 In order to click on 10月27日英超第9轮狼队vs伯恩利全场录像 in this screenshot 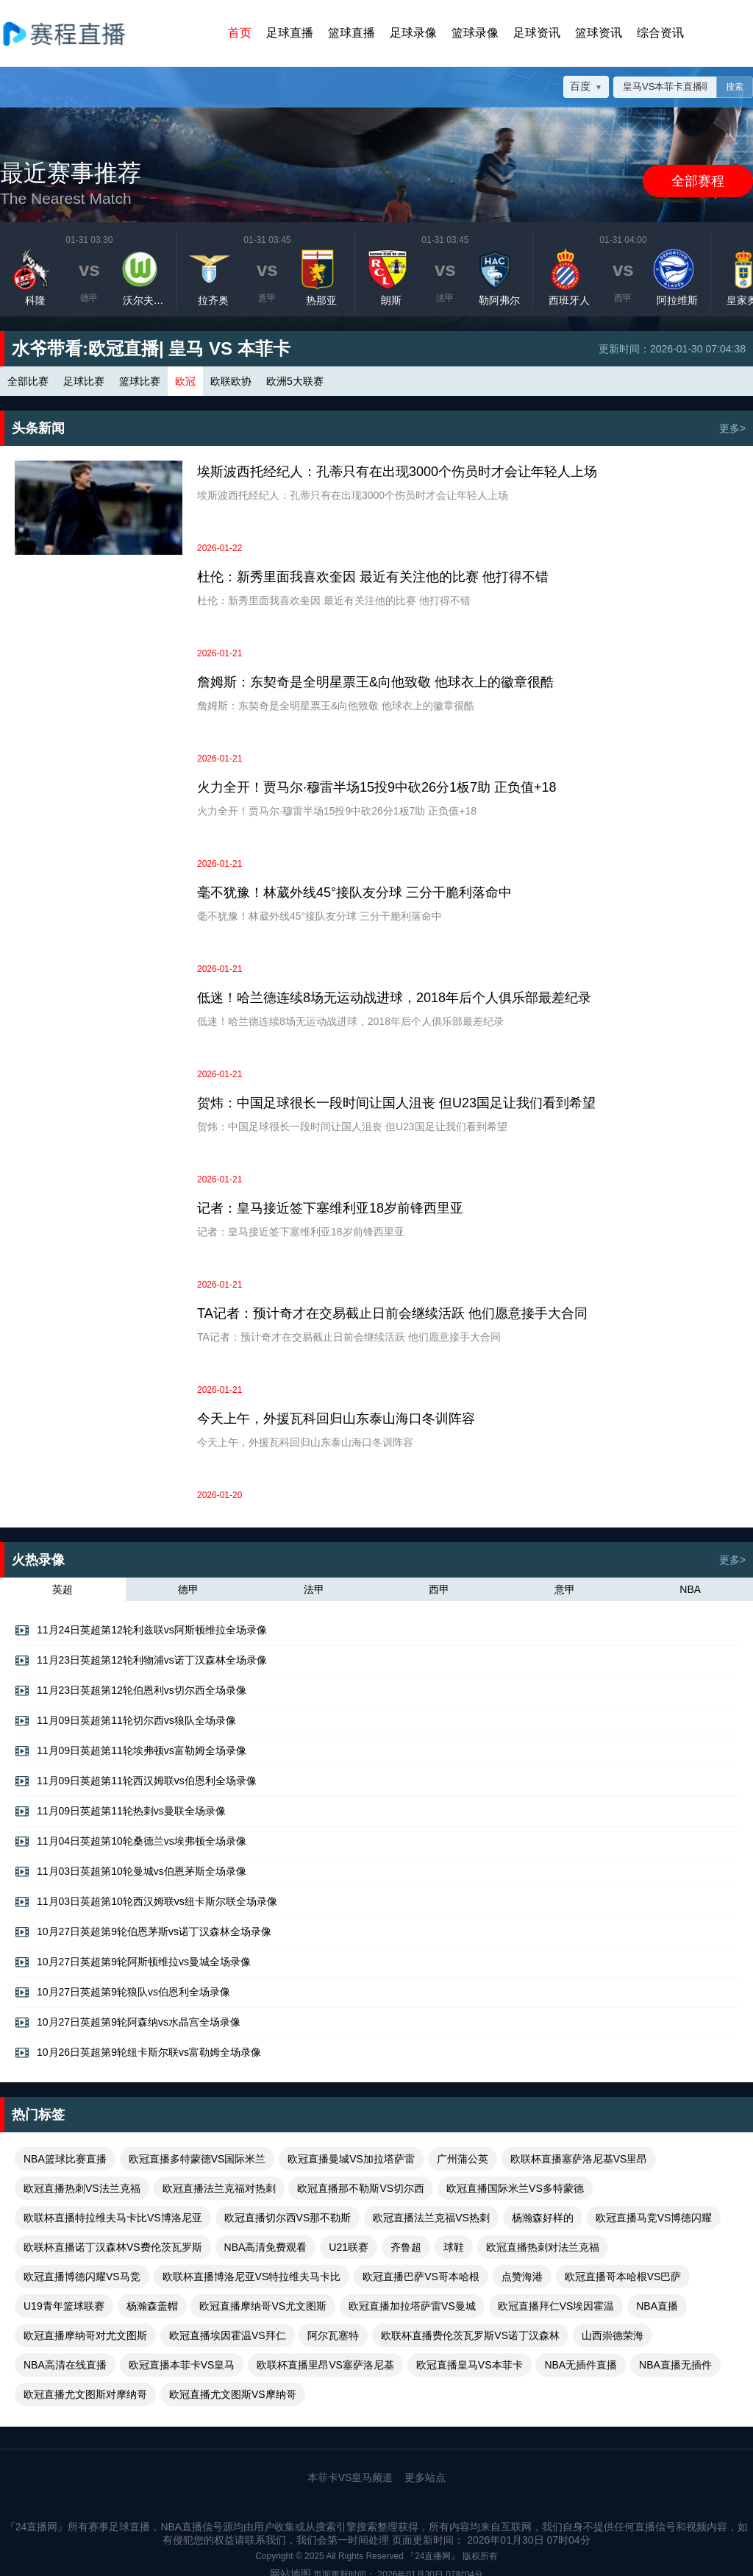, I will do `click(122, 1992)`.